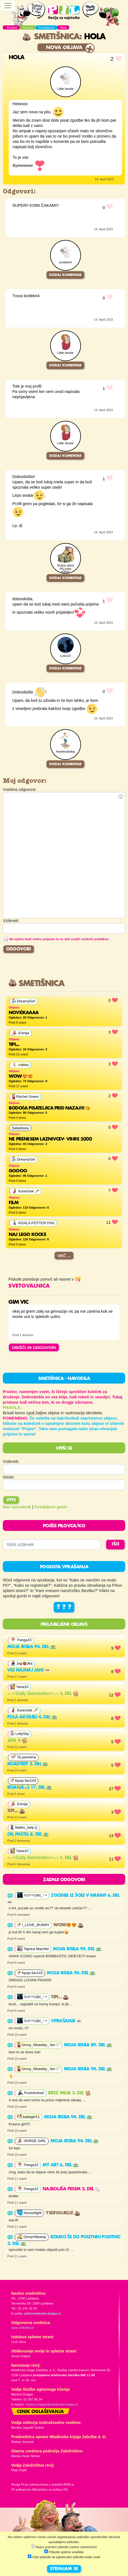 Image resolution: width=128 pixels, height=2576 pixels. Describe the element at coordinates (17, 1741) in the screenshot. I see `Jan_4` at that location.